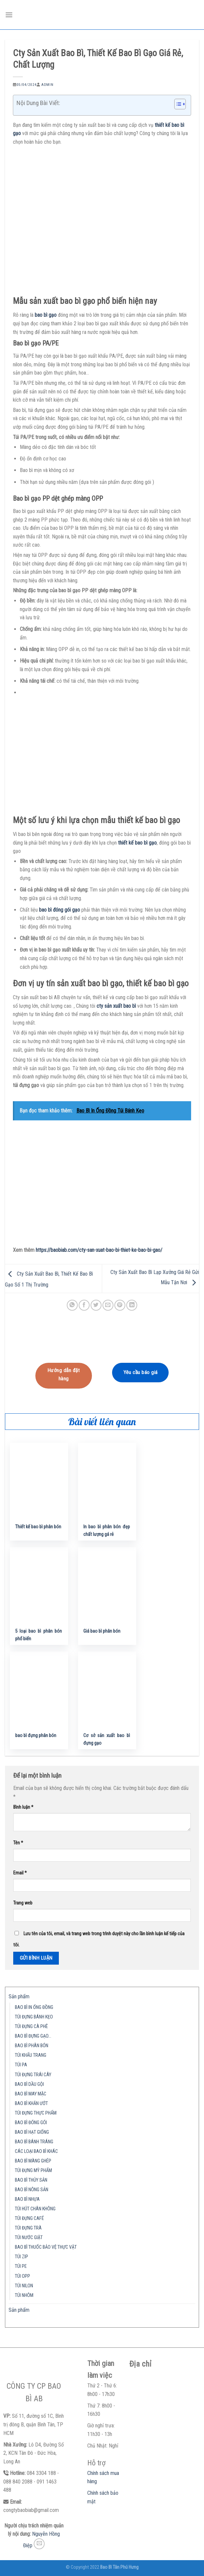 Image resolution: width=204 pixels, height=2576 pixels. What do you see at coordinates (31, 2103) in the screenshot?
I see `BAO BÌ KHĂN ƯỚT` at bounding box center [31, 2103].